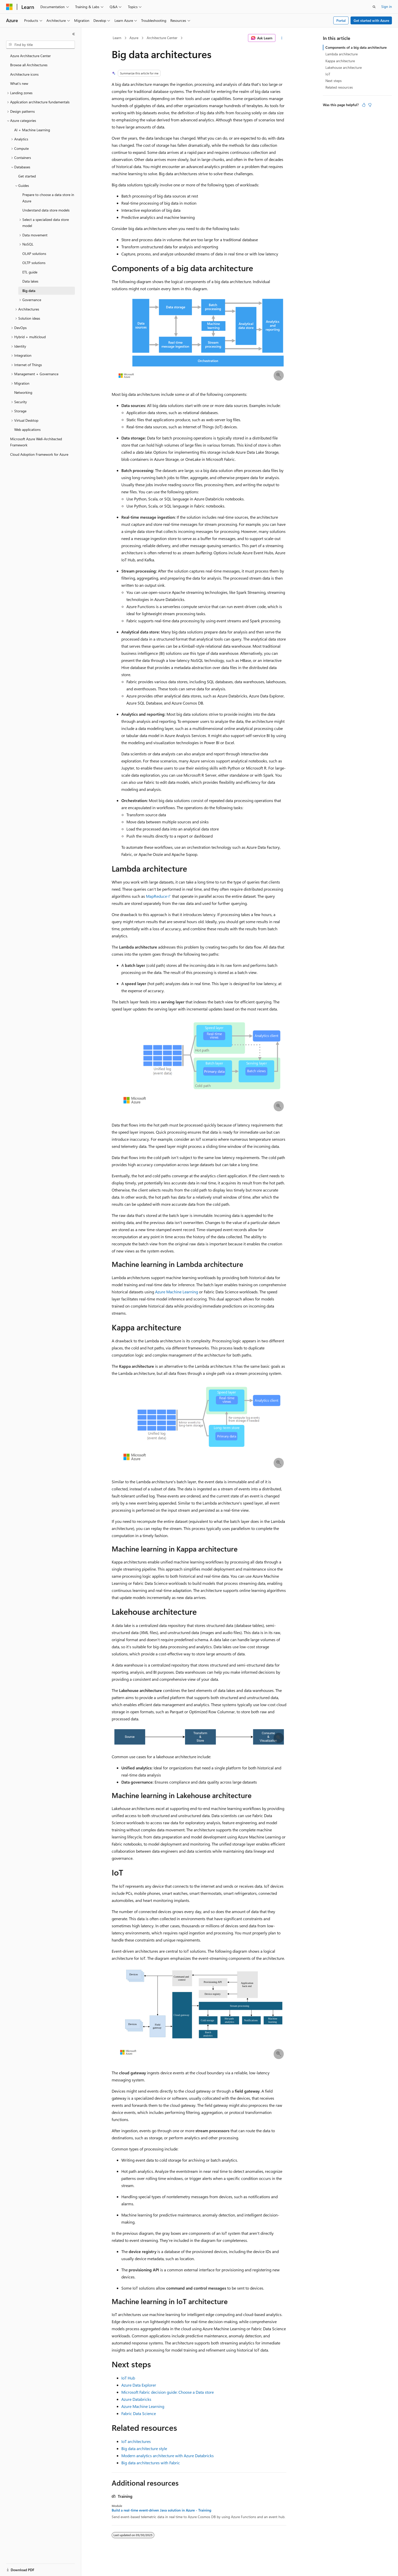 Image resolution: width=398 pixels, height=2576 pixels. Describe the element at coordinates (27, 429) in the screenshot. I see `Web applications [treeitem]` at that location.